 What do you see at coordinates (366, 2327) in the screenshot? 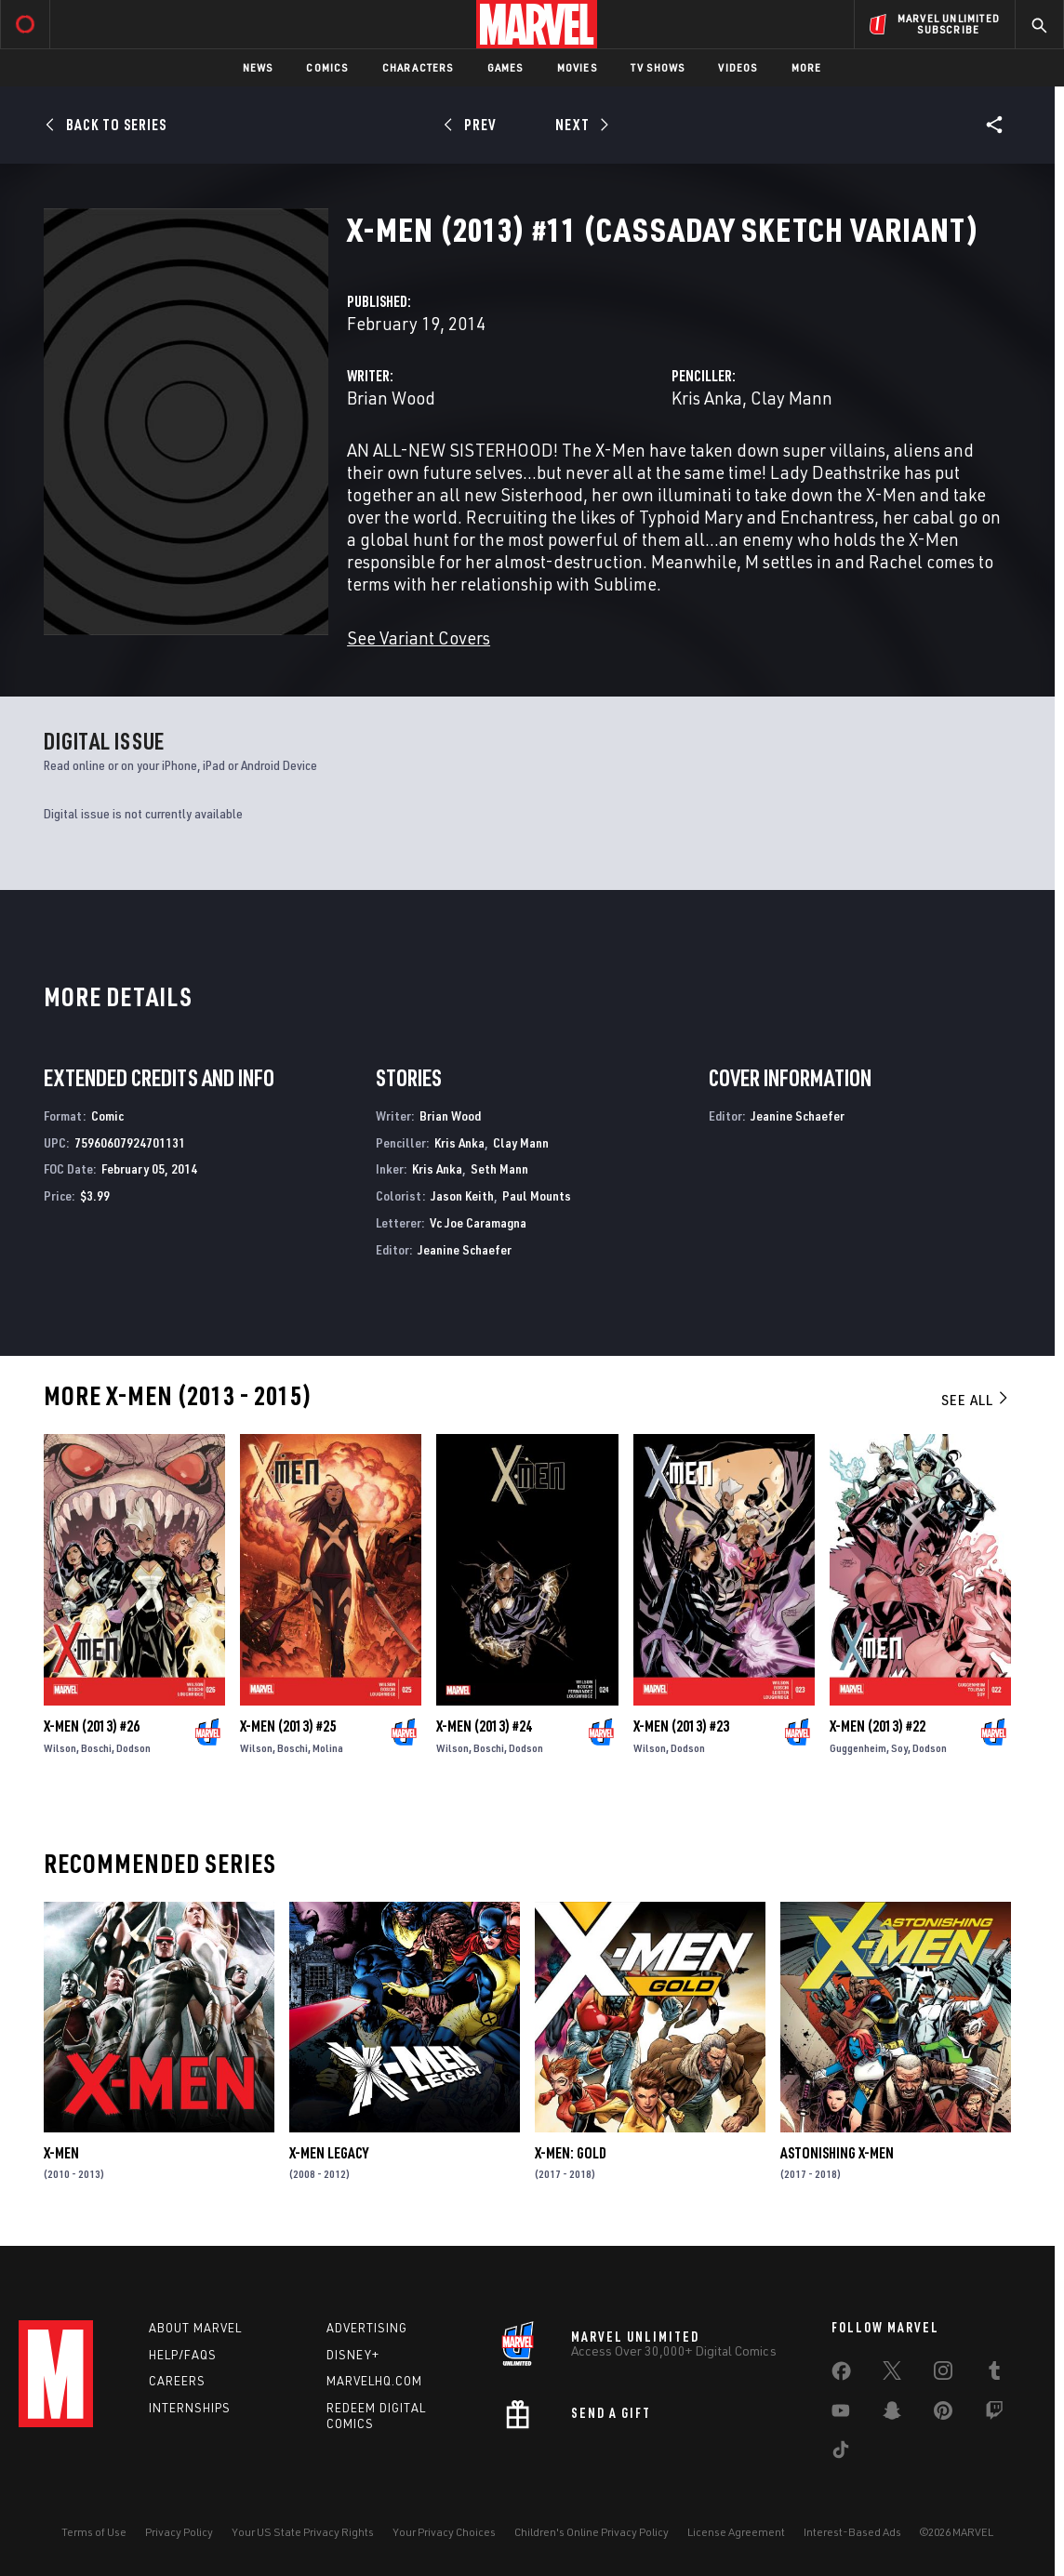
I see `Advertising` at bounding box center [366, 2327].